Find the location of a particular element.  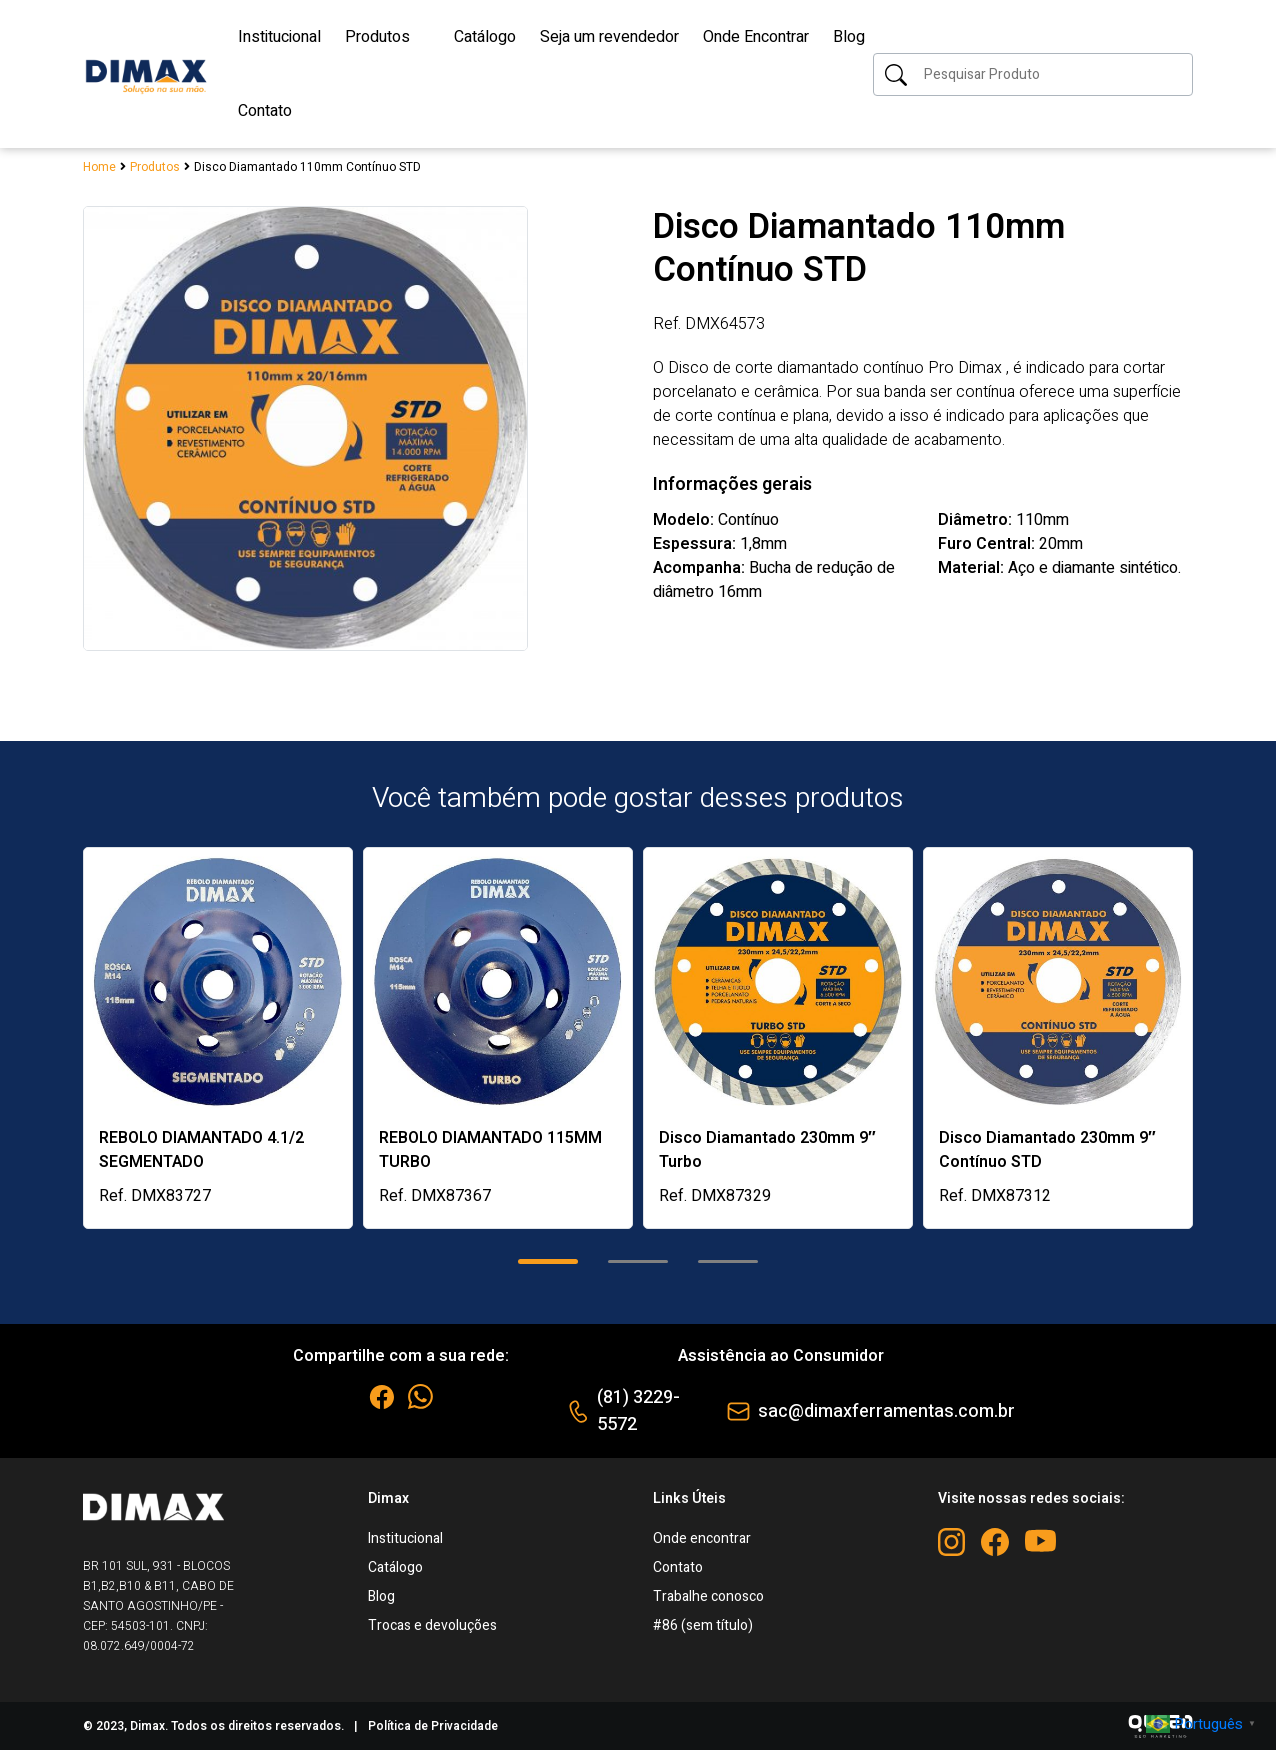

Política de Privacidade is located at coordinates (433, 1726).